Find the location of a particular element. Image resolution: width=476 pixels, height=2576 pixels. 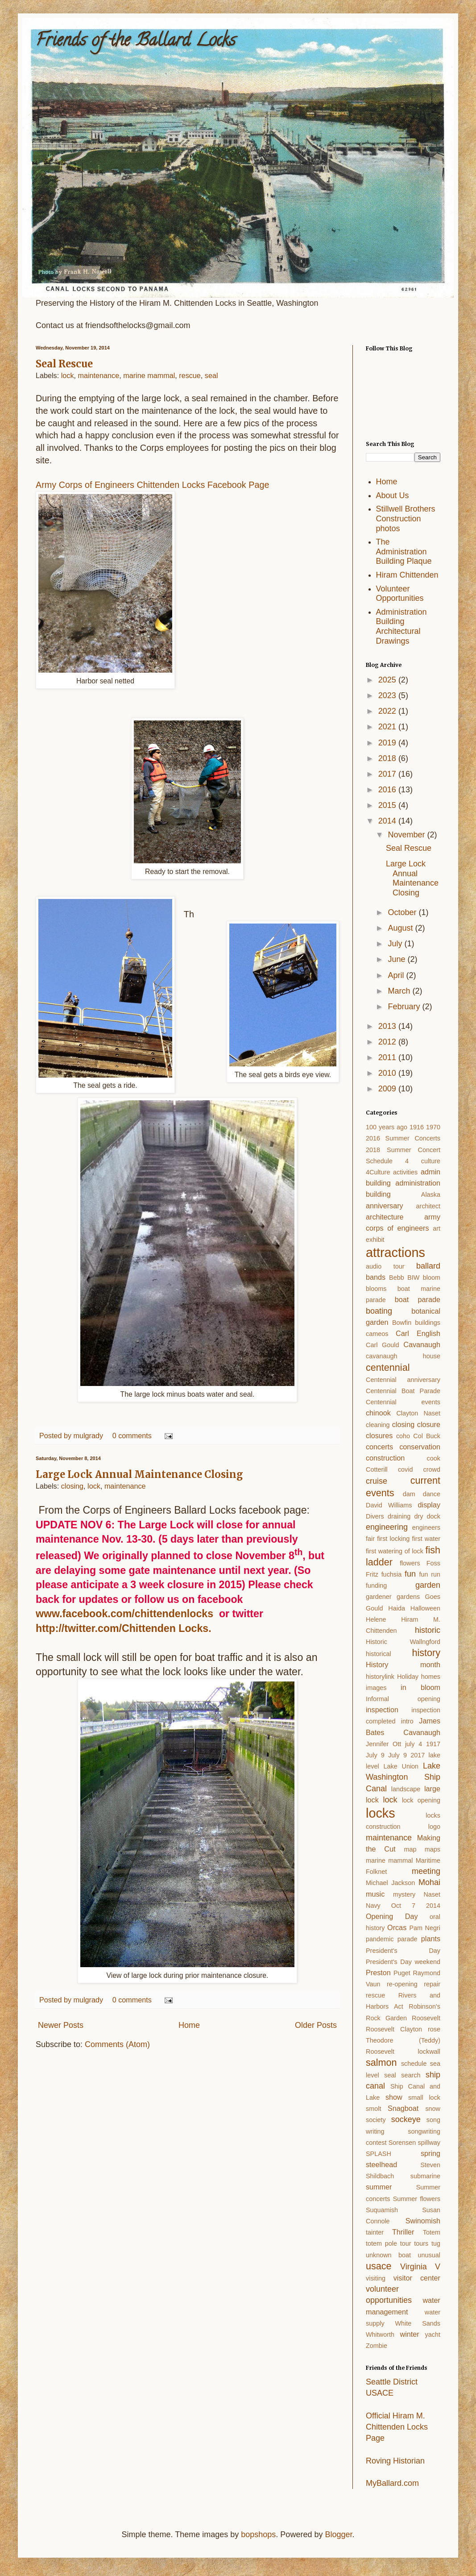

chinook is located at coordinates (378, 1413).